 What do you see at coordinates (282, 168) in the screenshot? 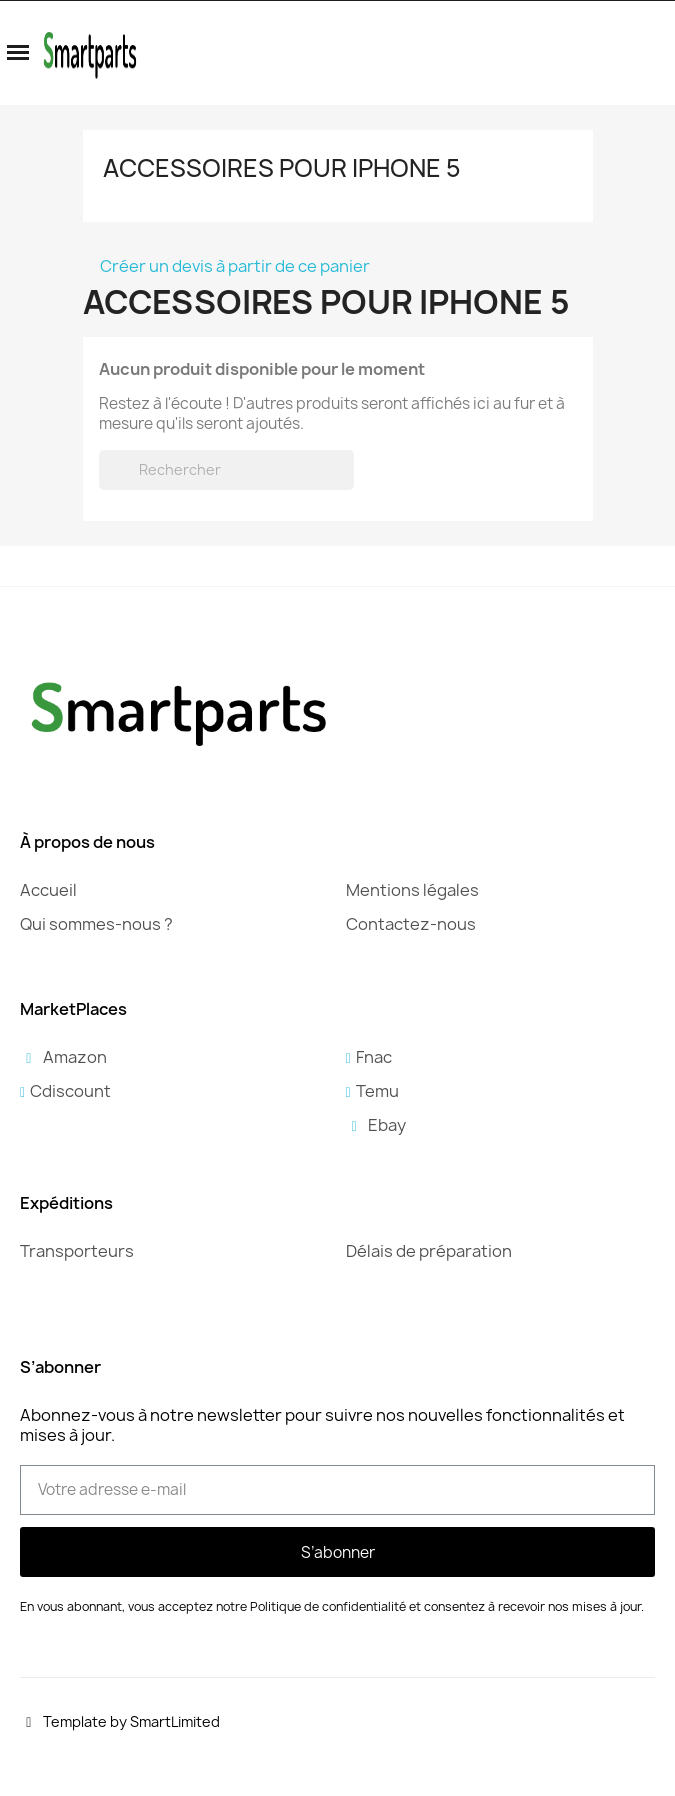
I see `Accessoires pour iPhone 5` at bounding box center [282, 168].